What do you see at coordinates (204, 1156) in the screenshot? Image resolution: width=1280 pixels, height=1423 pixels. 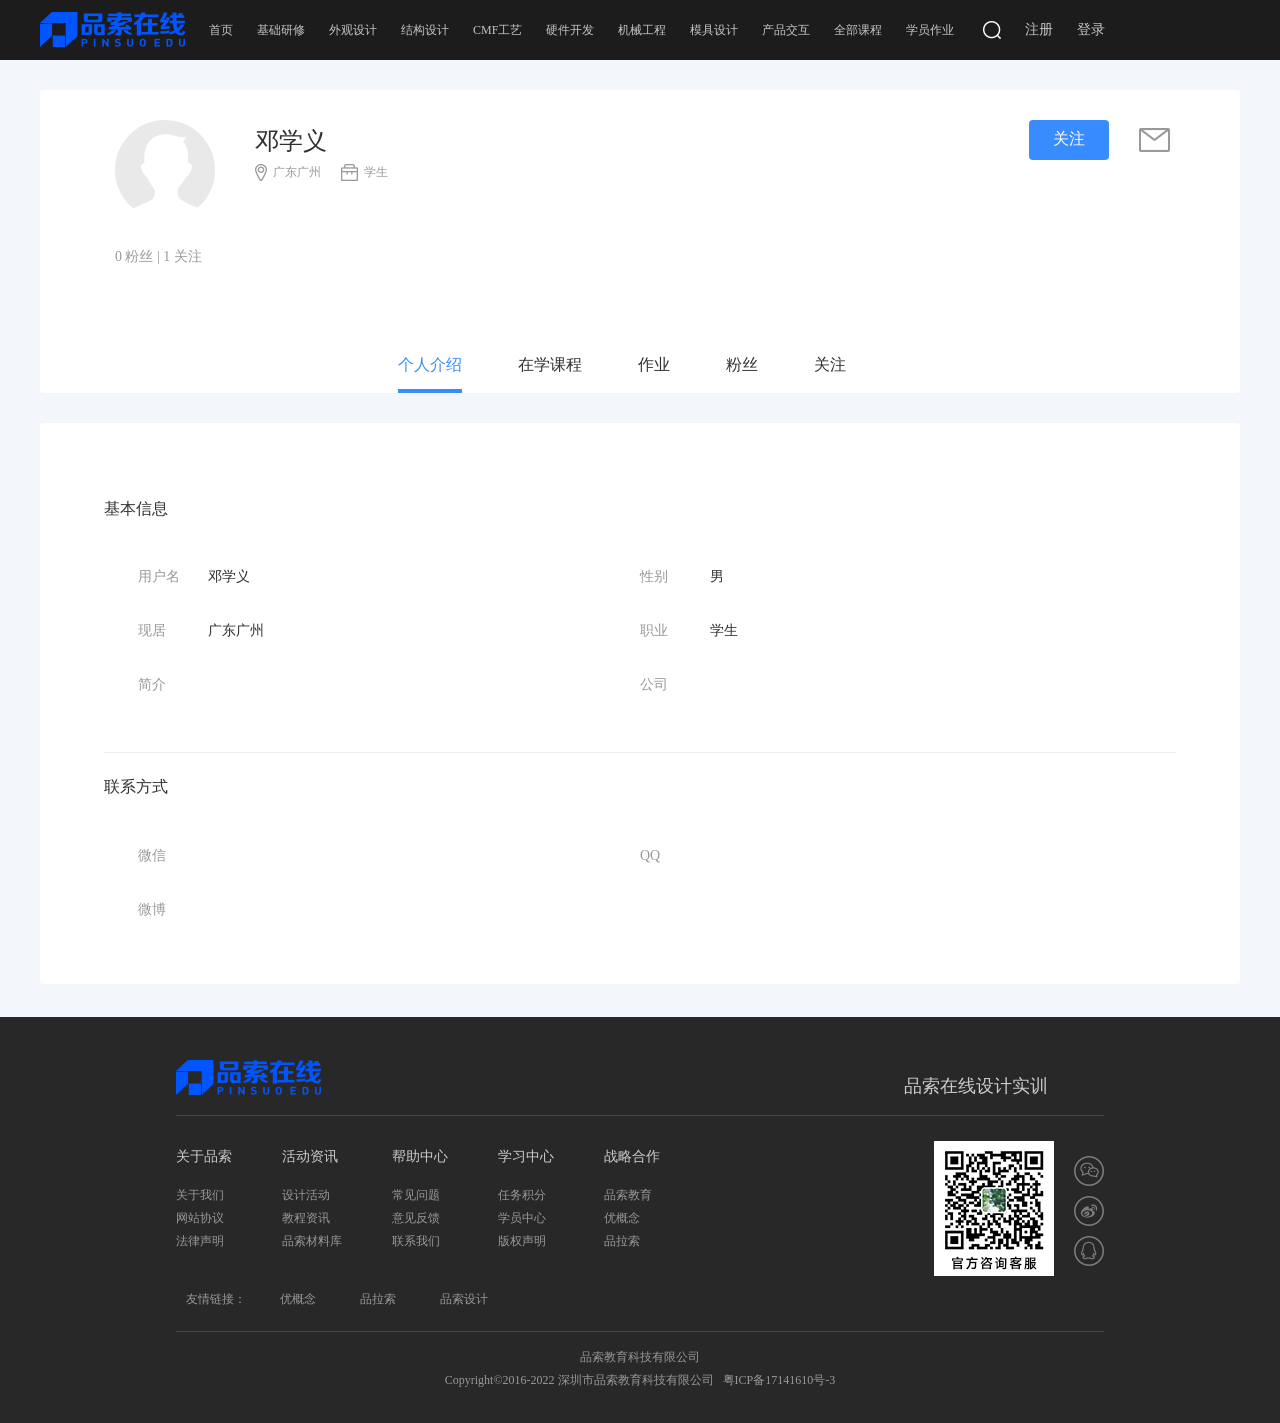 I see `关于品索` at bounding box center [204, 1156].